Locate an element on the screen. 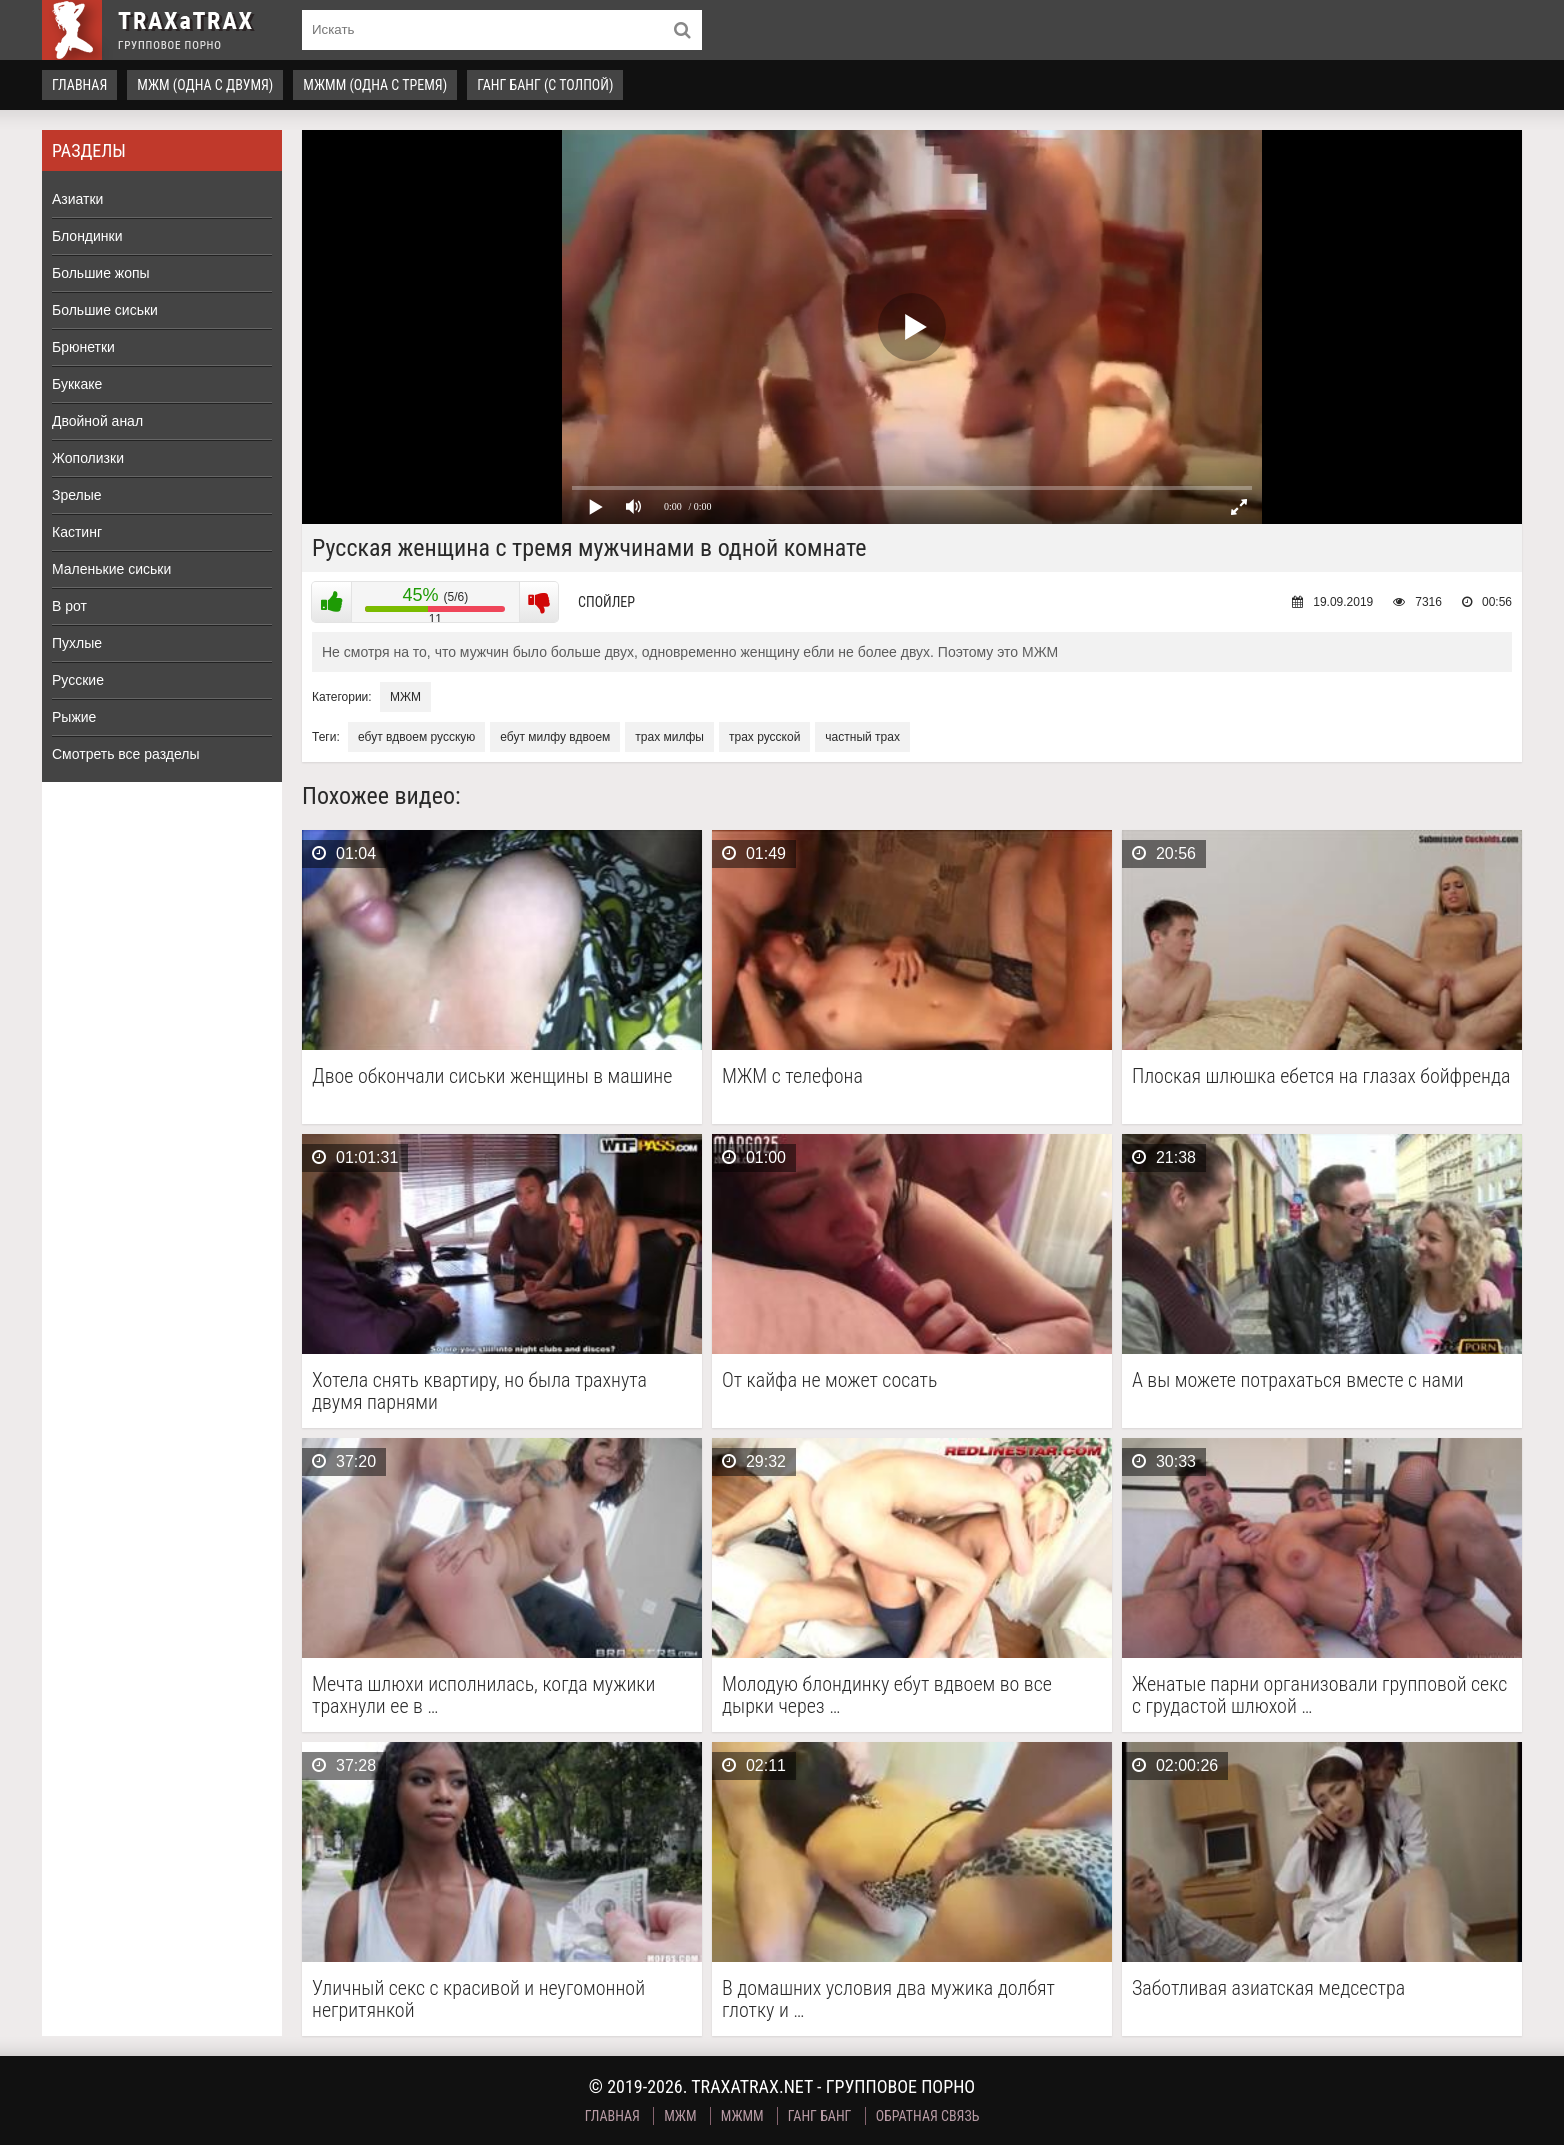 This screenshot has height=2145, width=1564. Брюнетки is located at coordinates (83, 347).